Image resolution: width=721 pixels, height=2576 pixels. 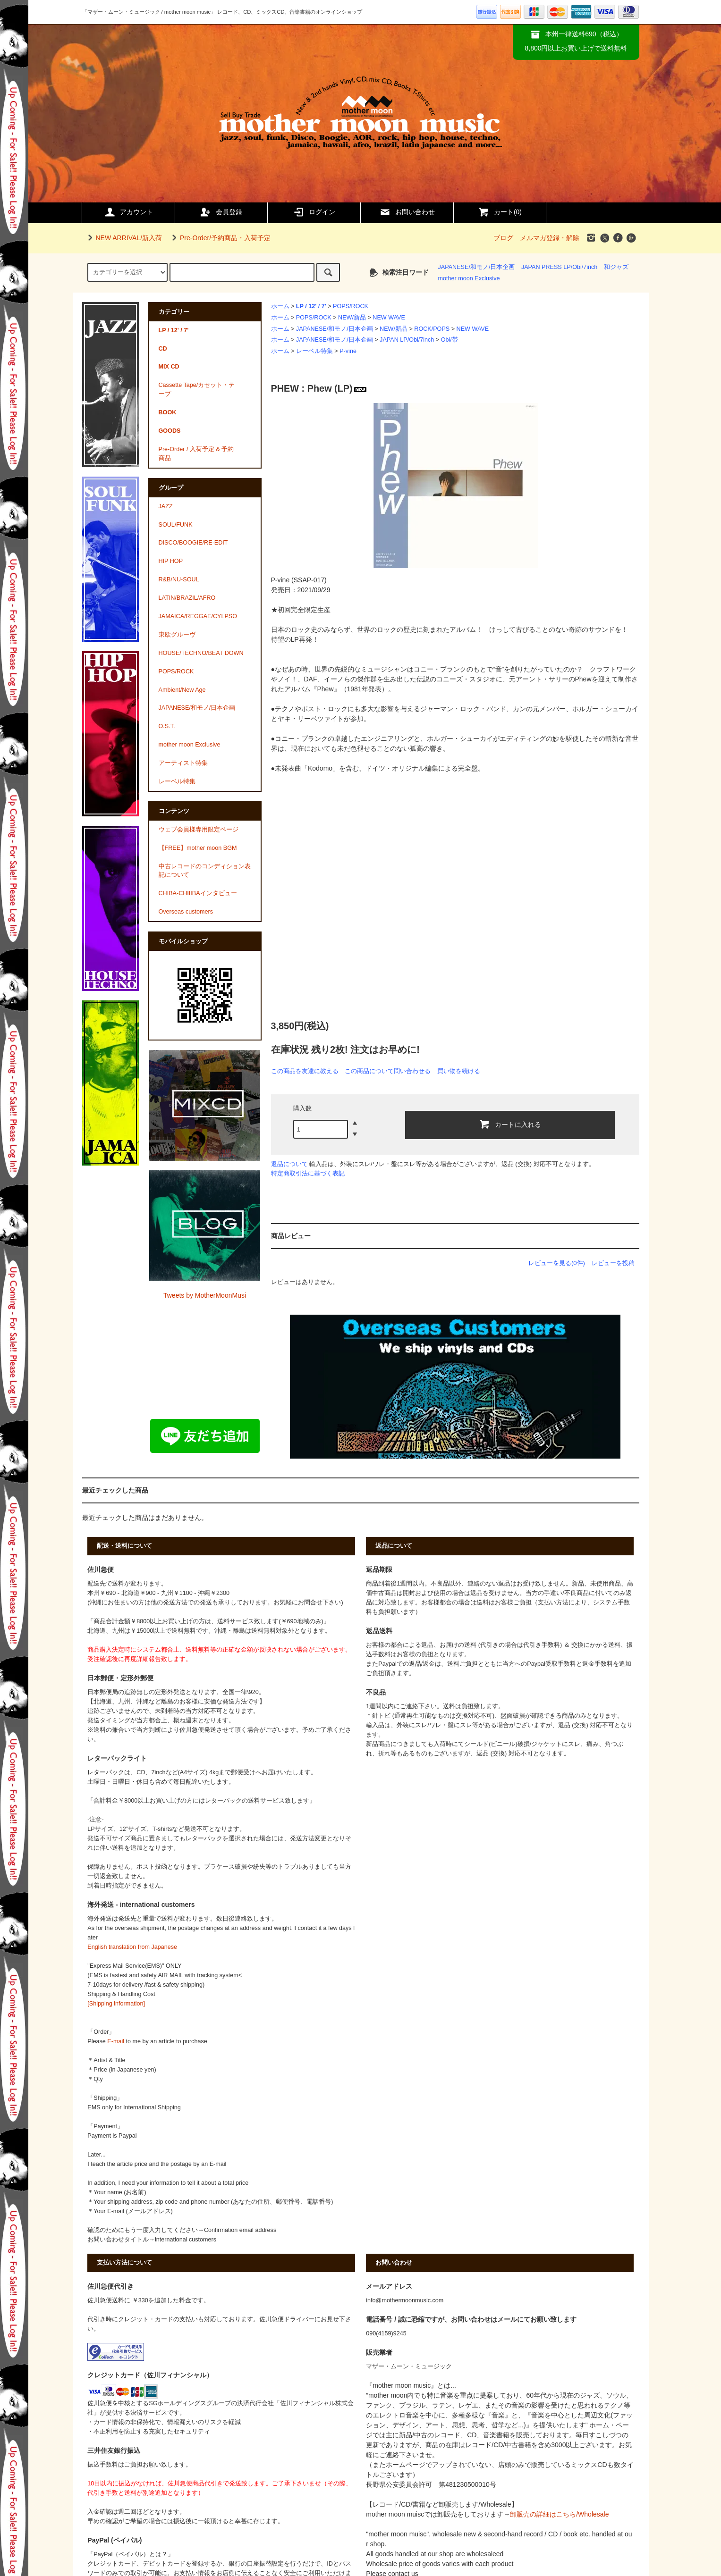 I want to click on この商品について問い合わせる, so click(x=388, y=1070).